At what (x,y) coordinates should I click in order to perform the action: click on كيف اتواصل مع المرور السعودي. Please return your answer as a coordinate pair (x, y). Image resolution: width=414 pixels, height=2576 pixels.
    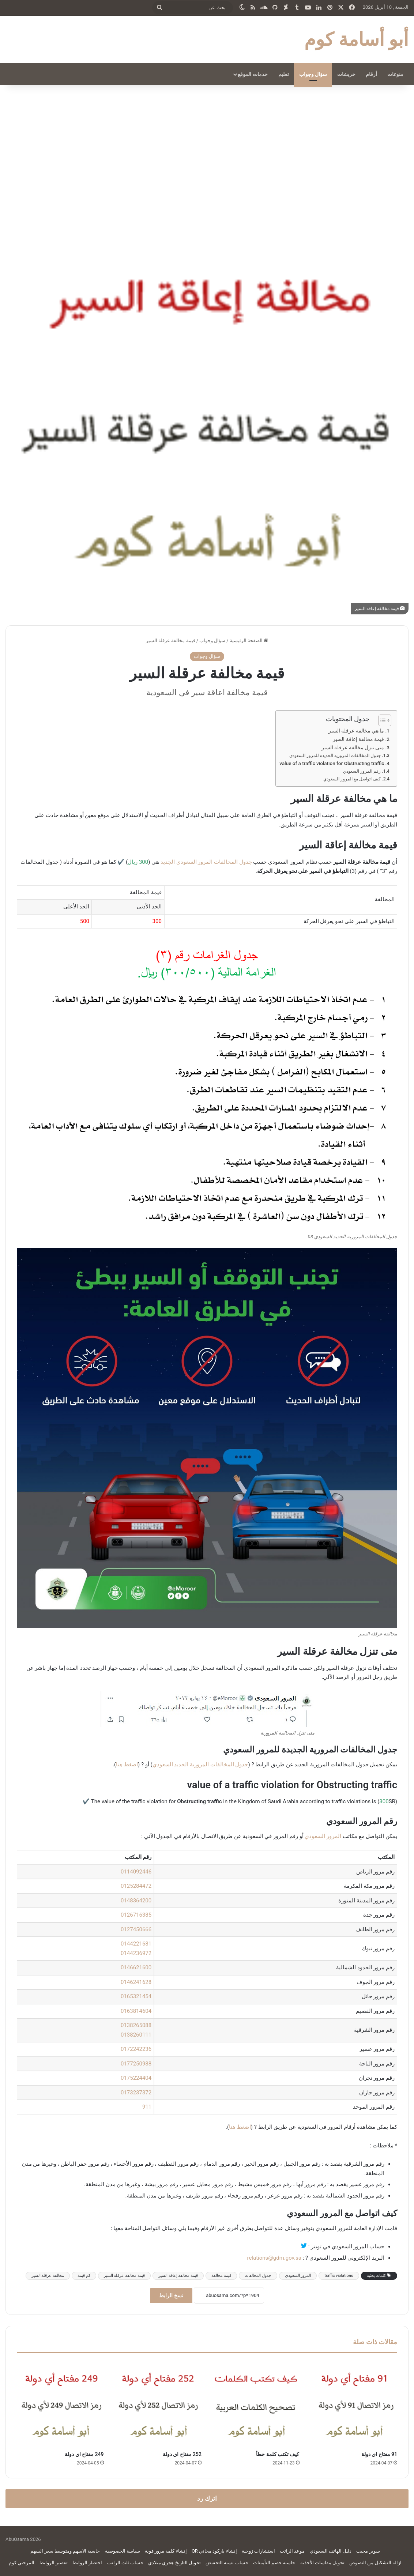
    Looking at the image, I should click on (352, 779).